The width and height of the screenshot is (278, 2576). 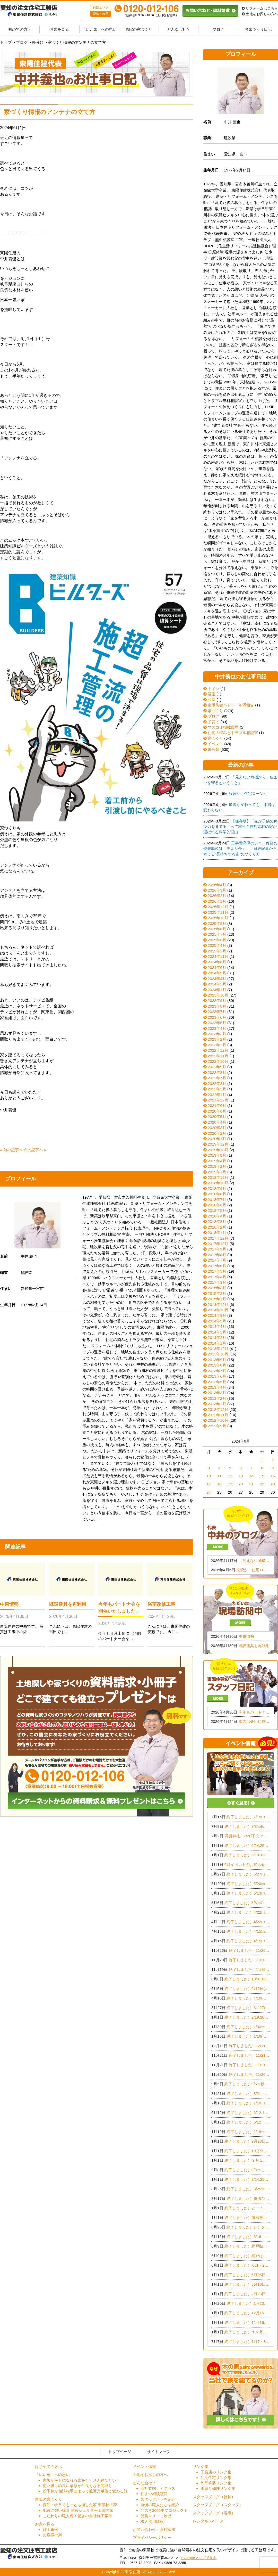 I want to click on 2019年10月, so click(x=218, y=1150).